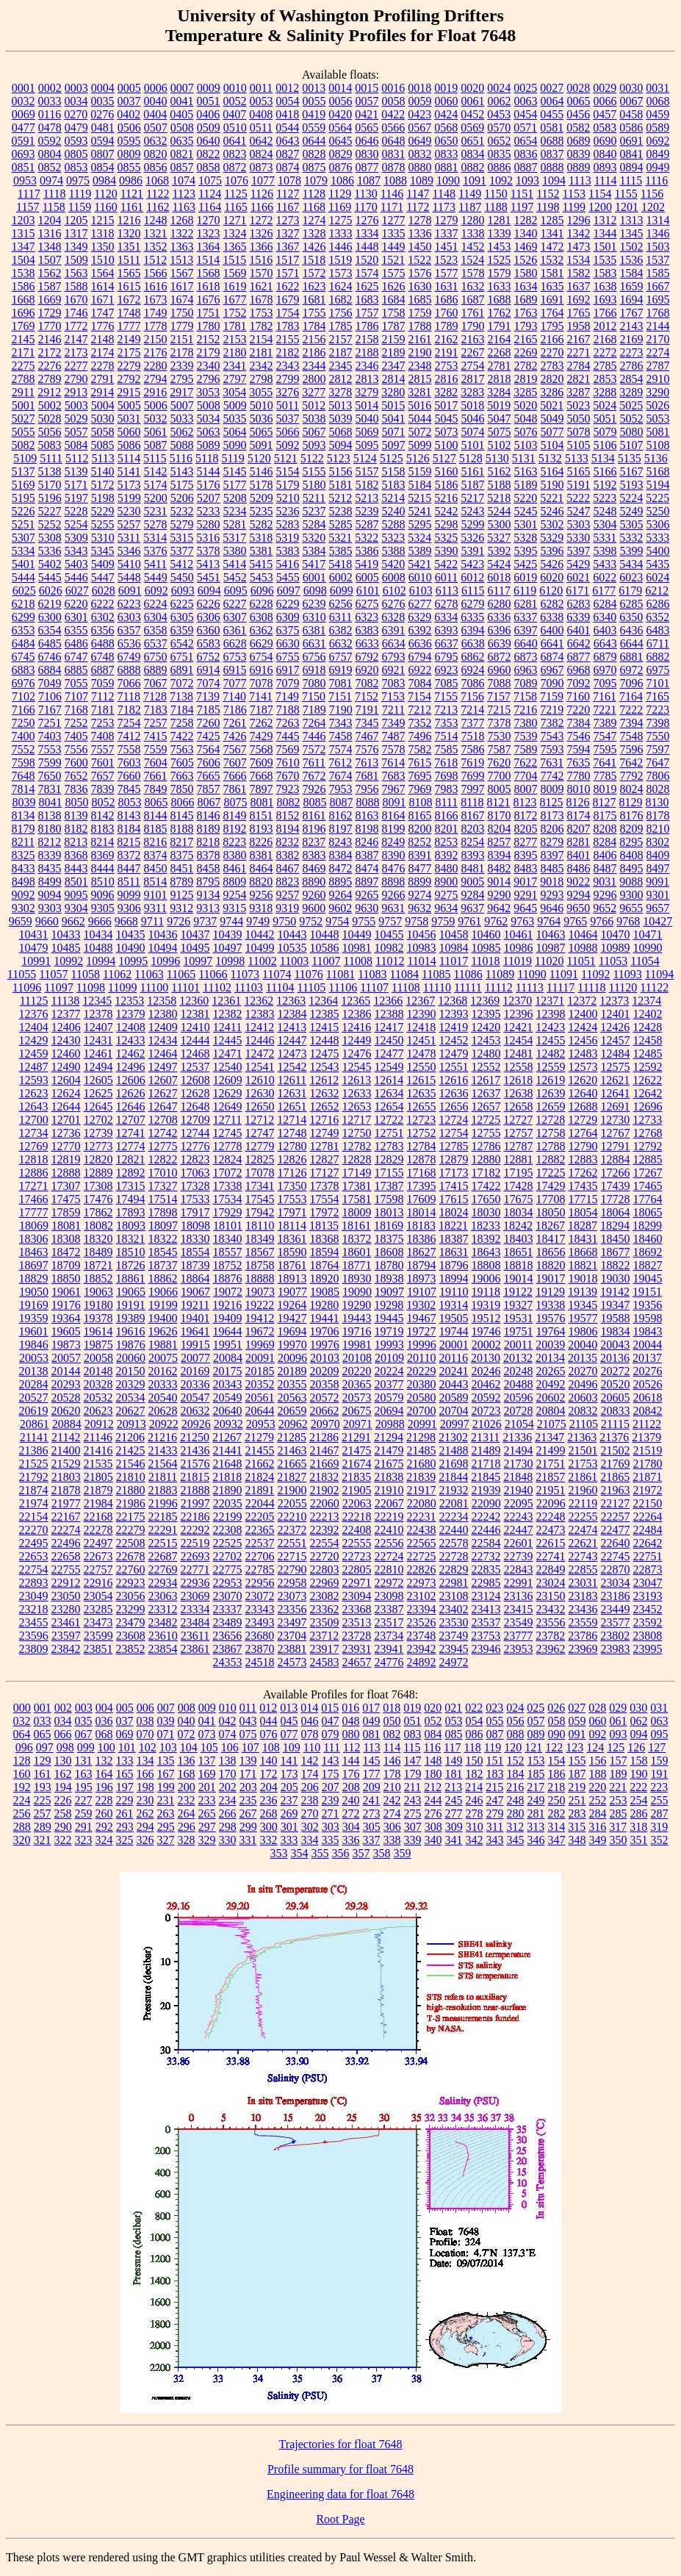 This screenshot has height=2576, width=681. I want to click on 10994, so click(100, 961).